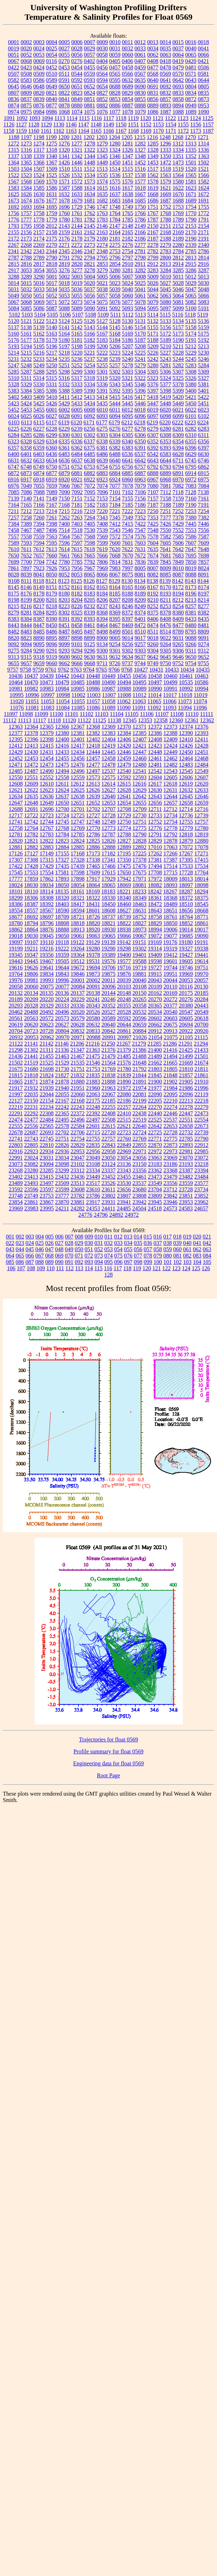 The width and height of the screenshot is (217, 2576). I want to click on 5319, so click(102, 378).